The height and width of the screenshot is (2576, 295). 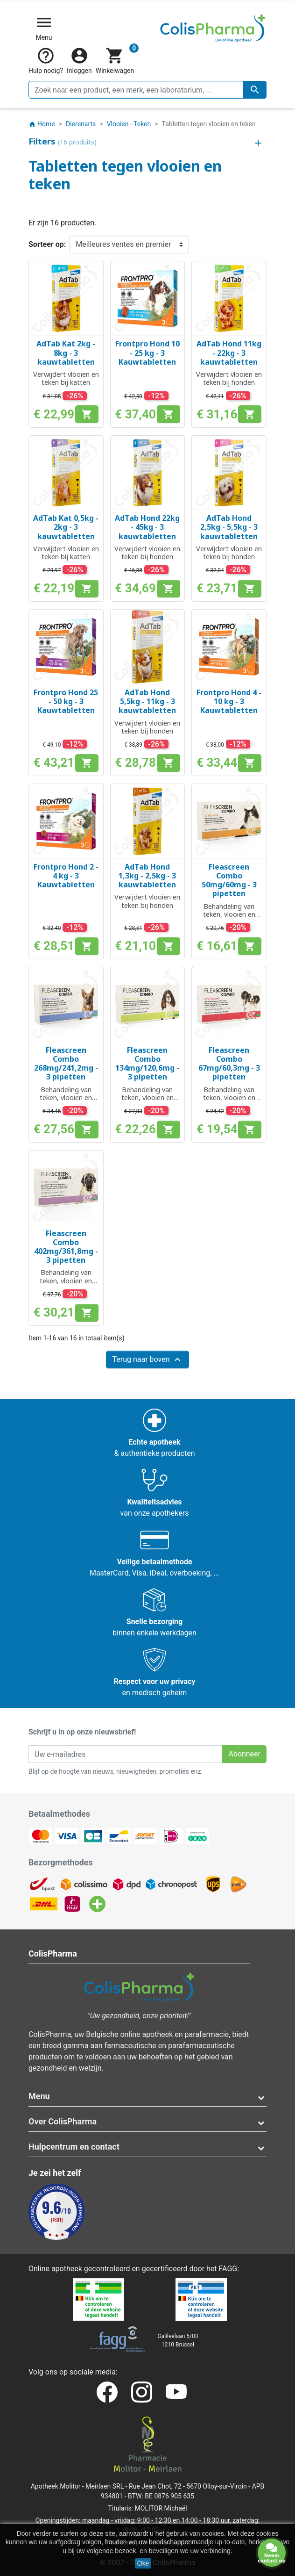 What do you see at coordinates (62, 2121) in the screenshot?
I see `Over ColisPharma` at bounding box center [62, 2121].